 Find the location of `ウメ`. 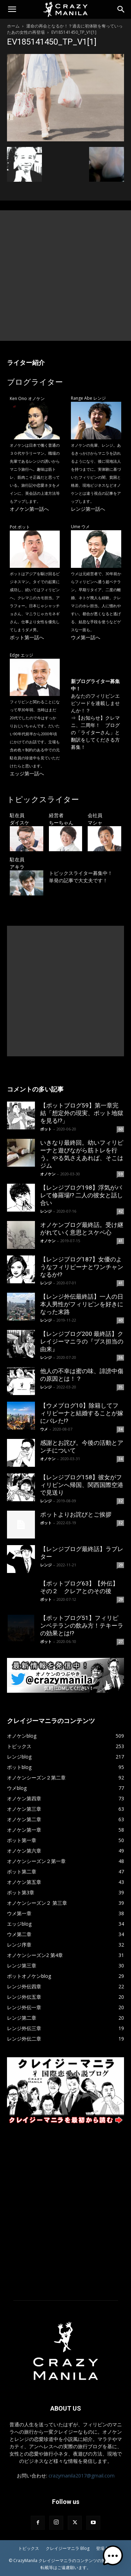

ウメ is located at coordinates (44, 1429).